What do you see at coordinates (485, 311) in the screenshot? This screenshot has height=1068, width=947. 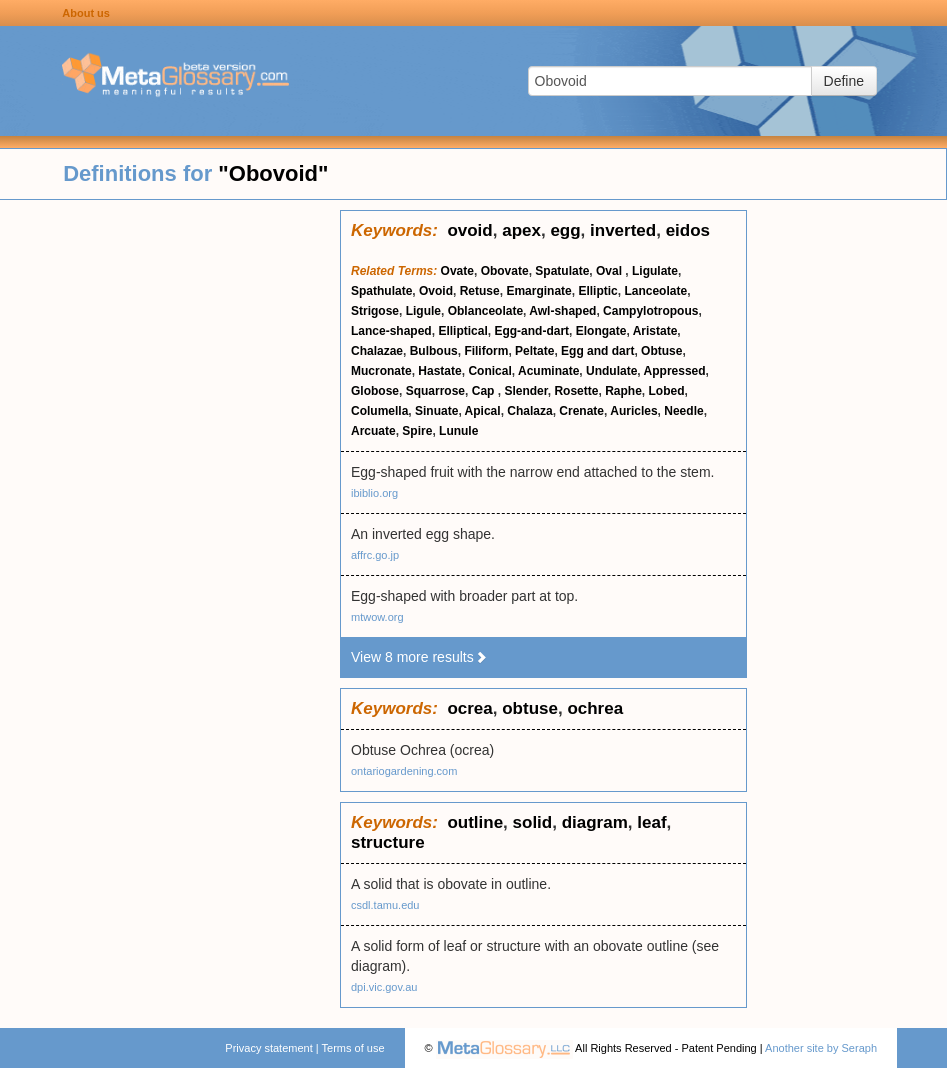 I see `Oblanceolate` at bounding box center [485, 311].